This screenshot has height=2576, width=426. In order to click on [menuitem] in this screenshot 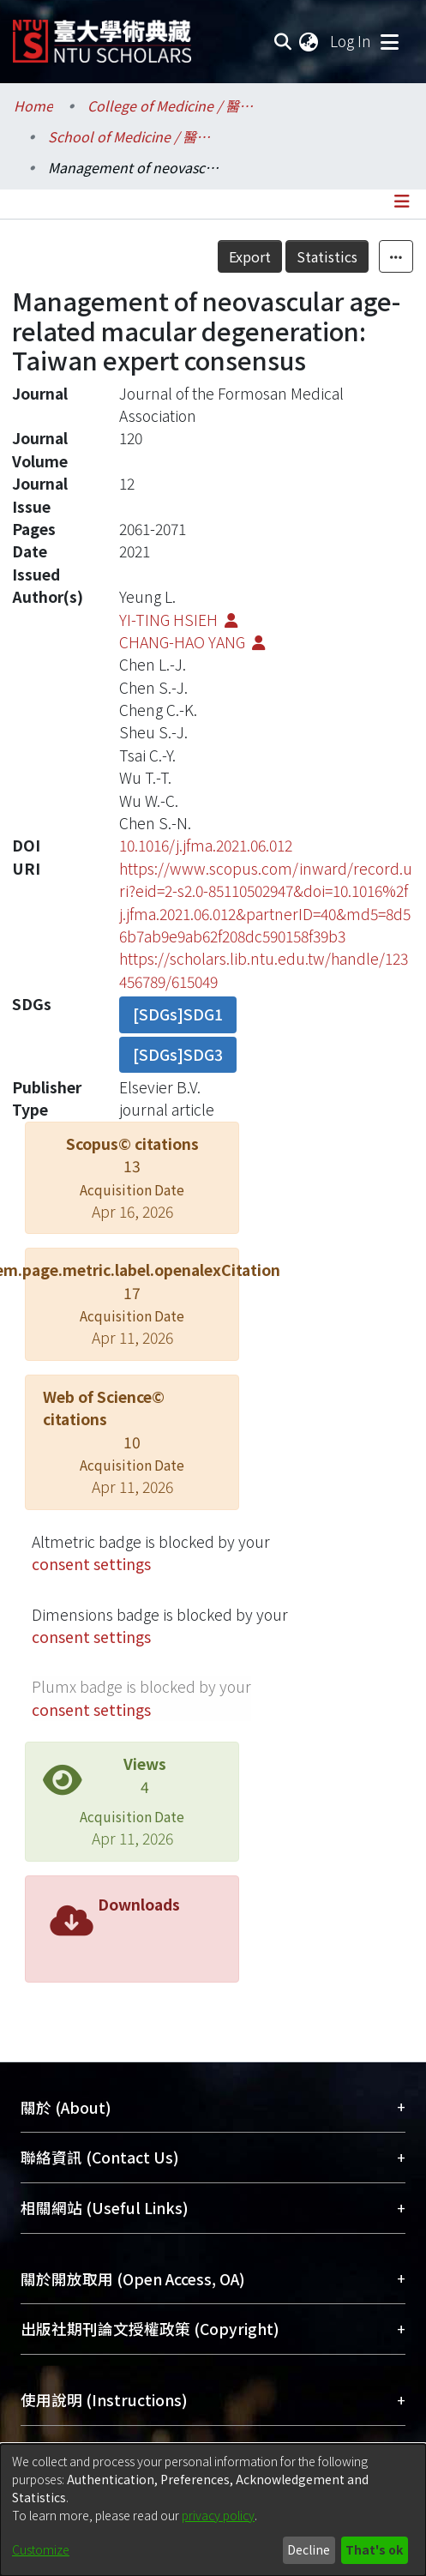, I will do `click(309, 41)`.